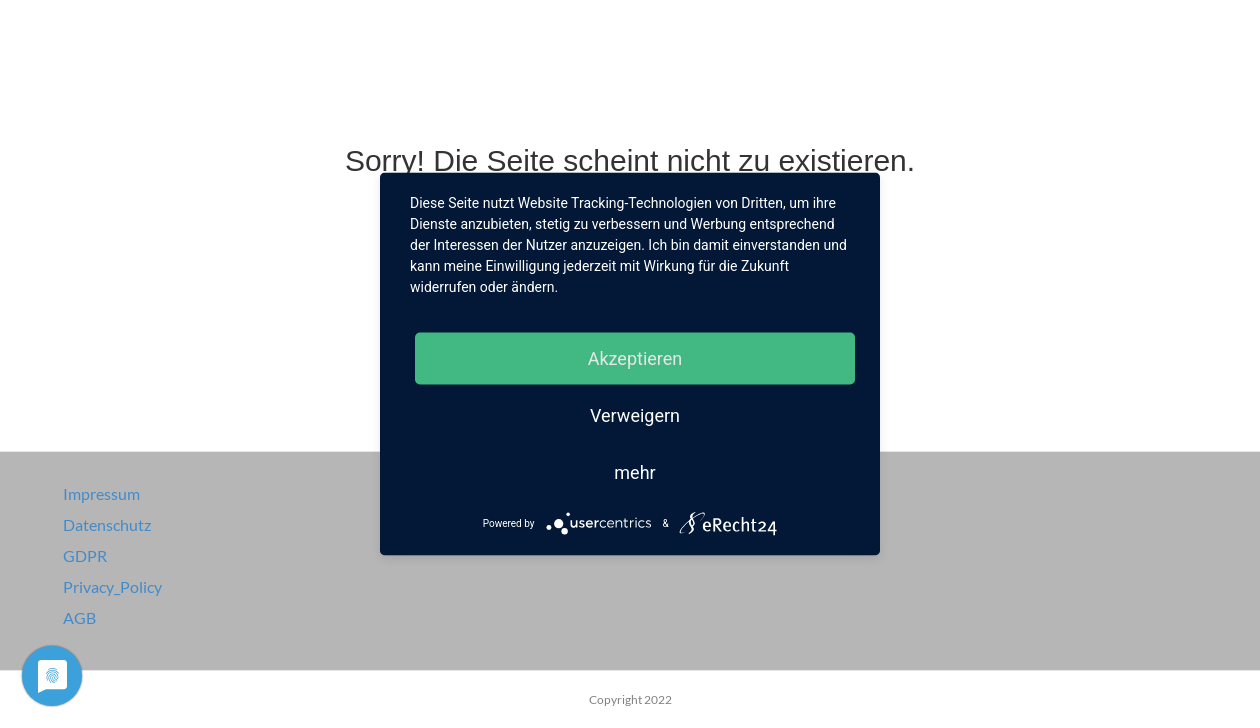  Describe the element at coordinates (79, 617) in the screenshot. I see `AGB` at that location.